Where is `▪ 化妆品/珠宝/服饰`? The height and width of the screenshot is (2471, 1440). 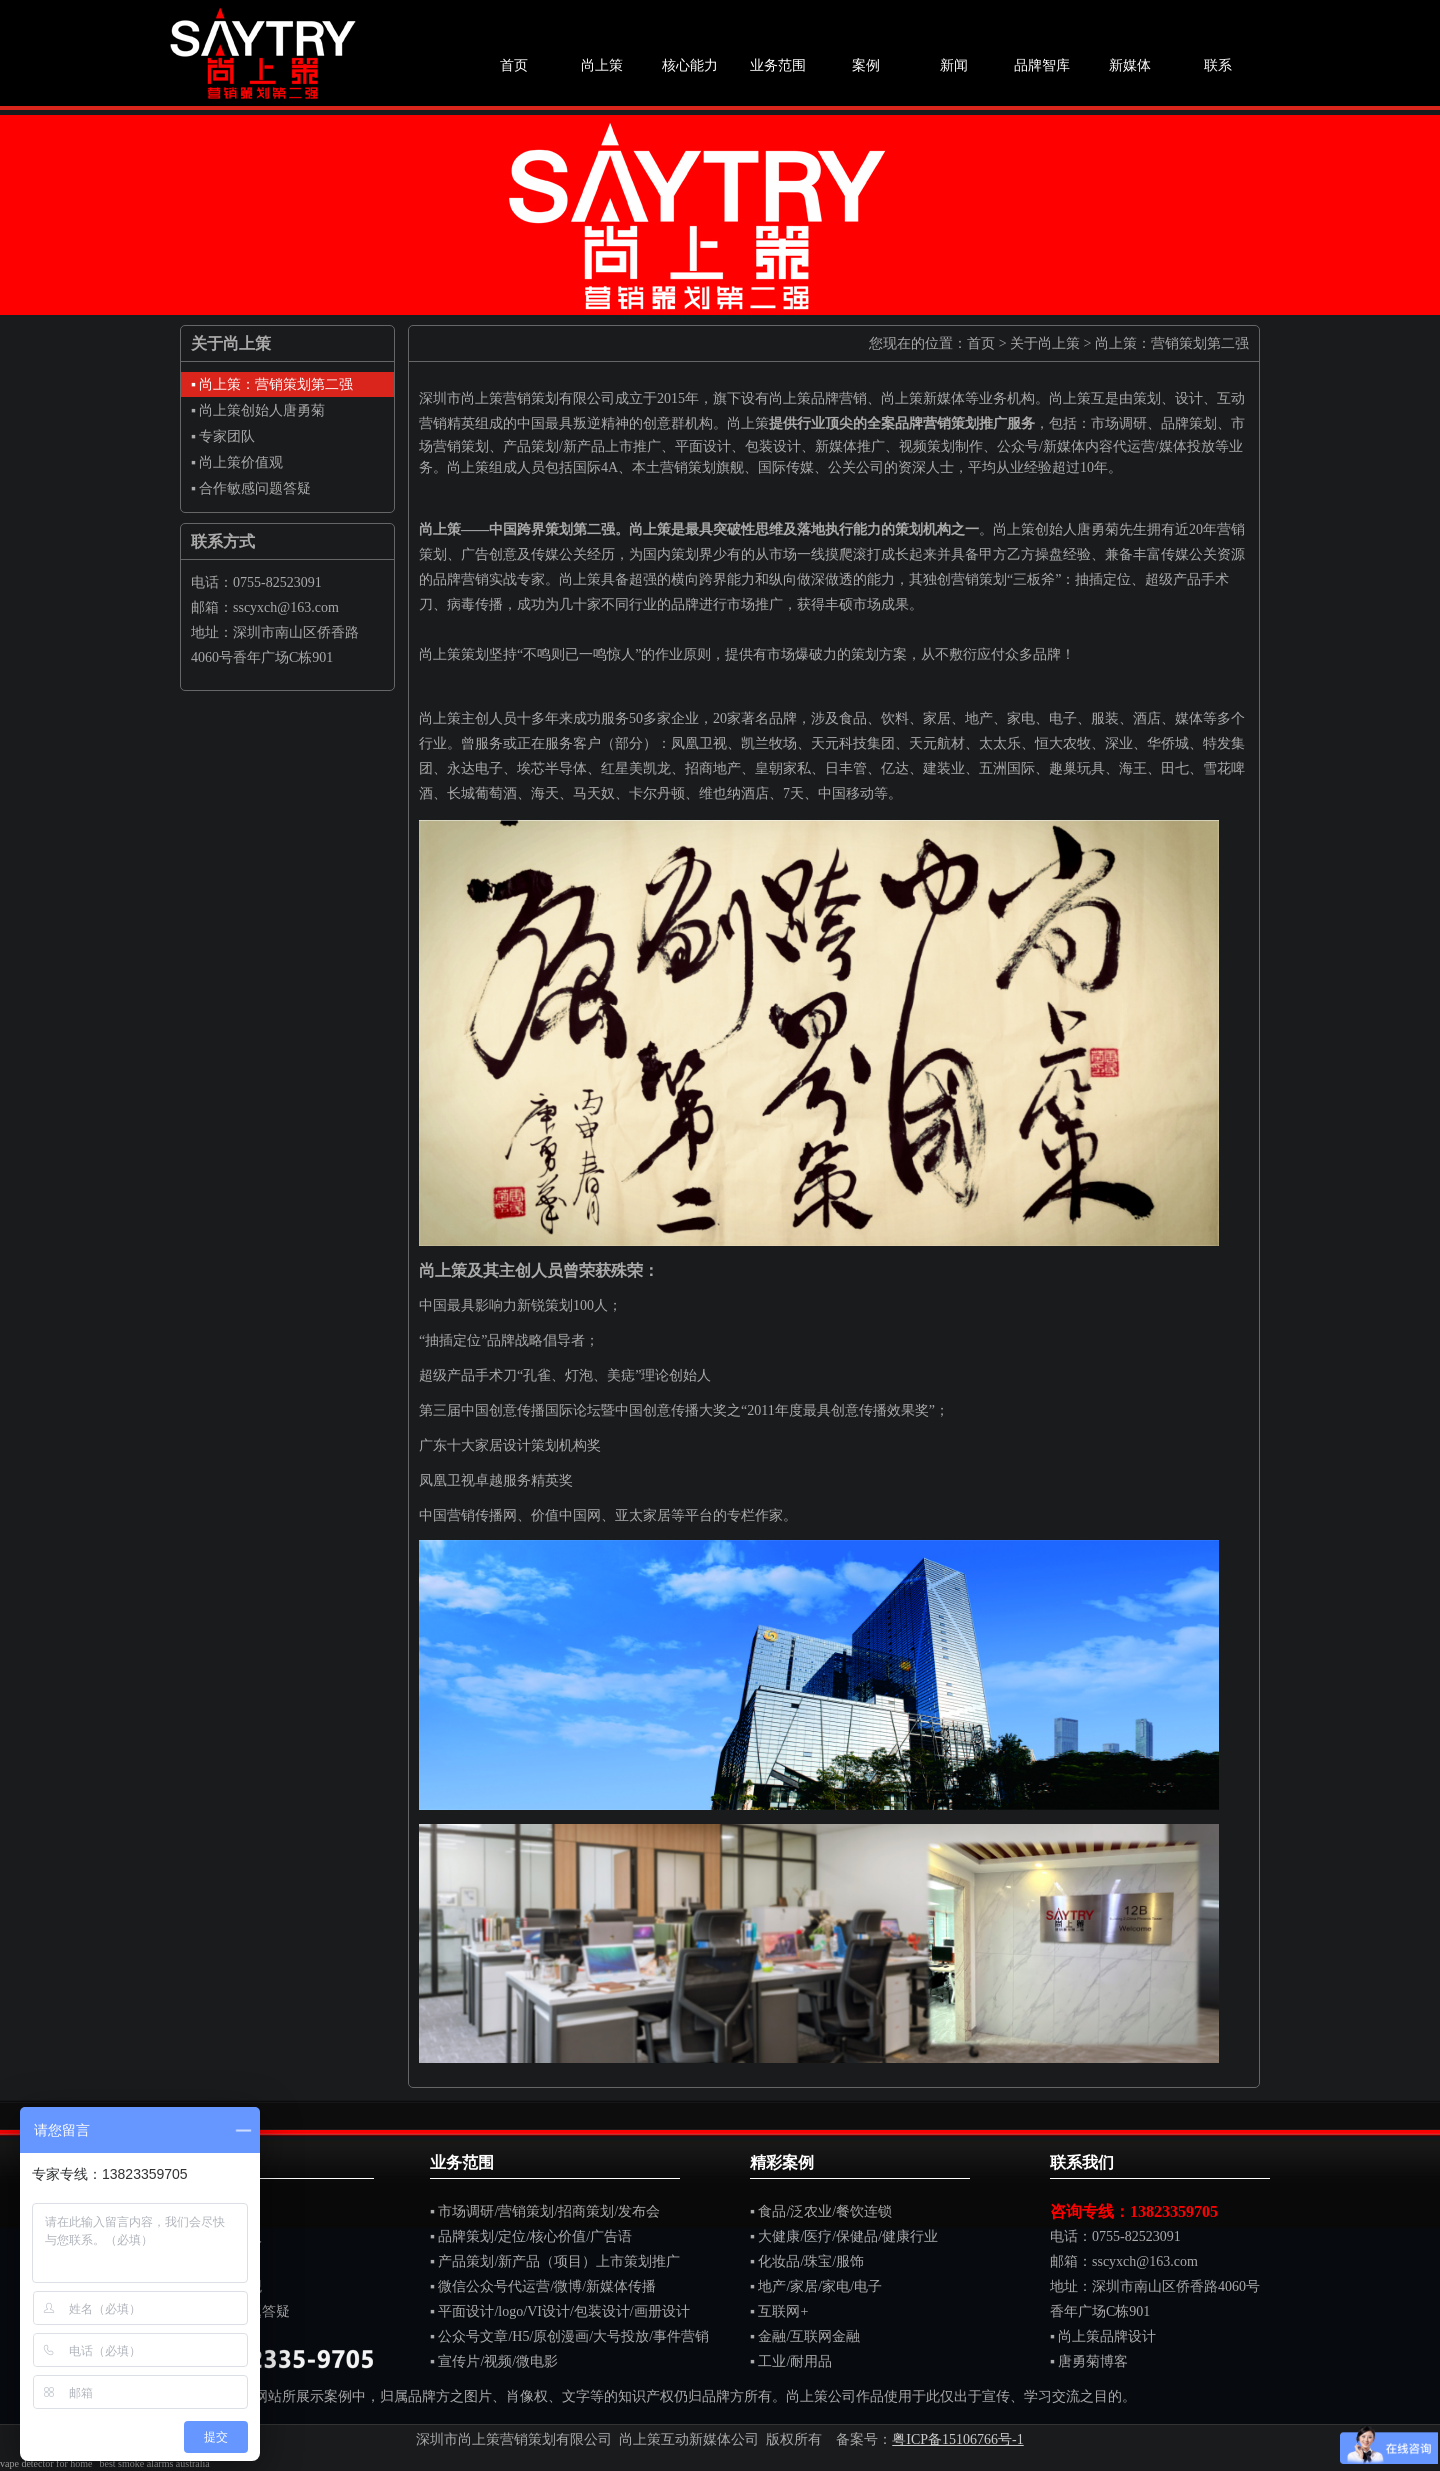 ▪ 化妆品/珠宝/服饰 is located at coordinates (807, 2261).